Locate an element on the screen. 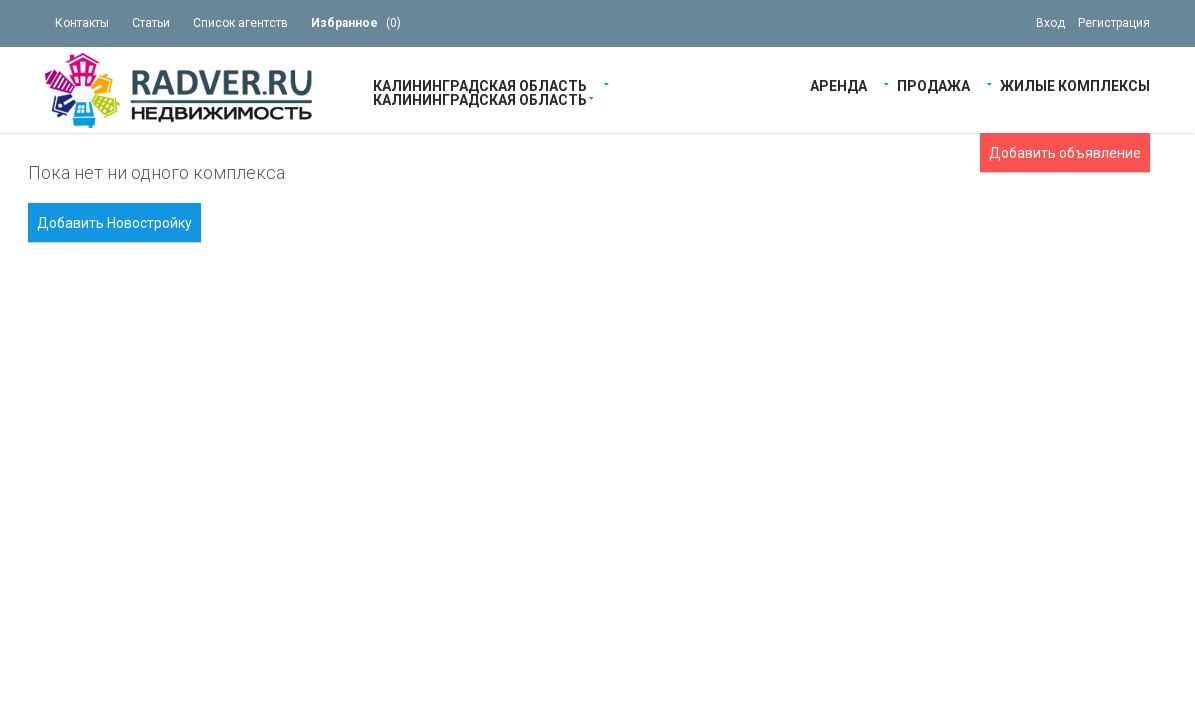 The width and height of the screenshot is (1195, 720). Статьи is located at coordinates (151, 23).